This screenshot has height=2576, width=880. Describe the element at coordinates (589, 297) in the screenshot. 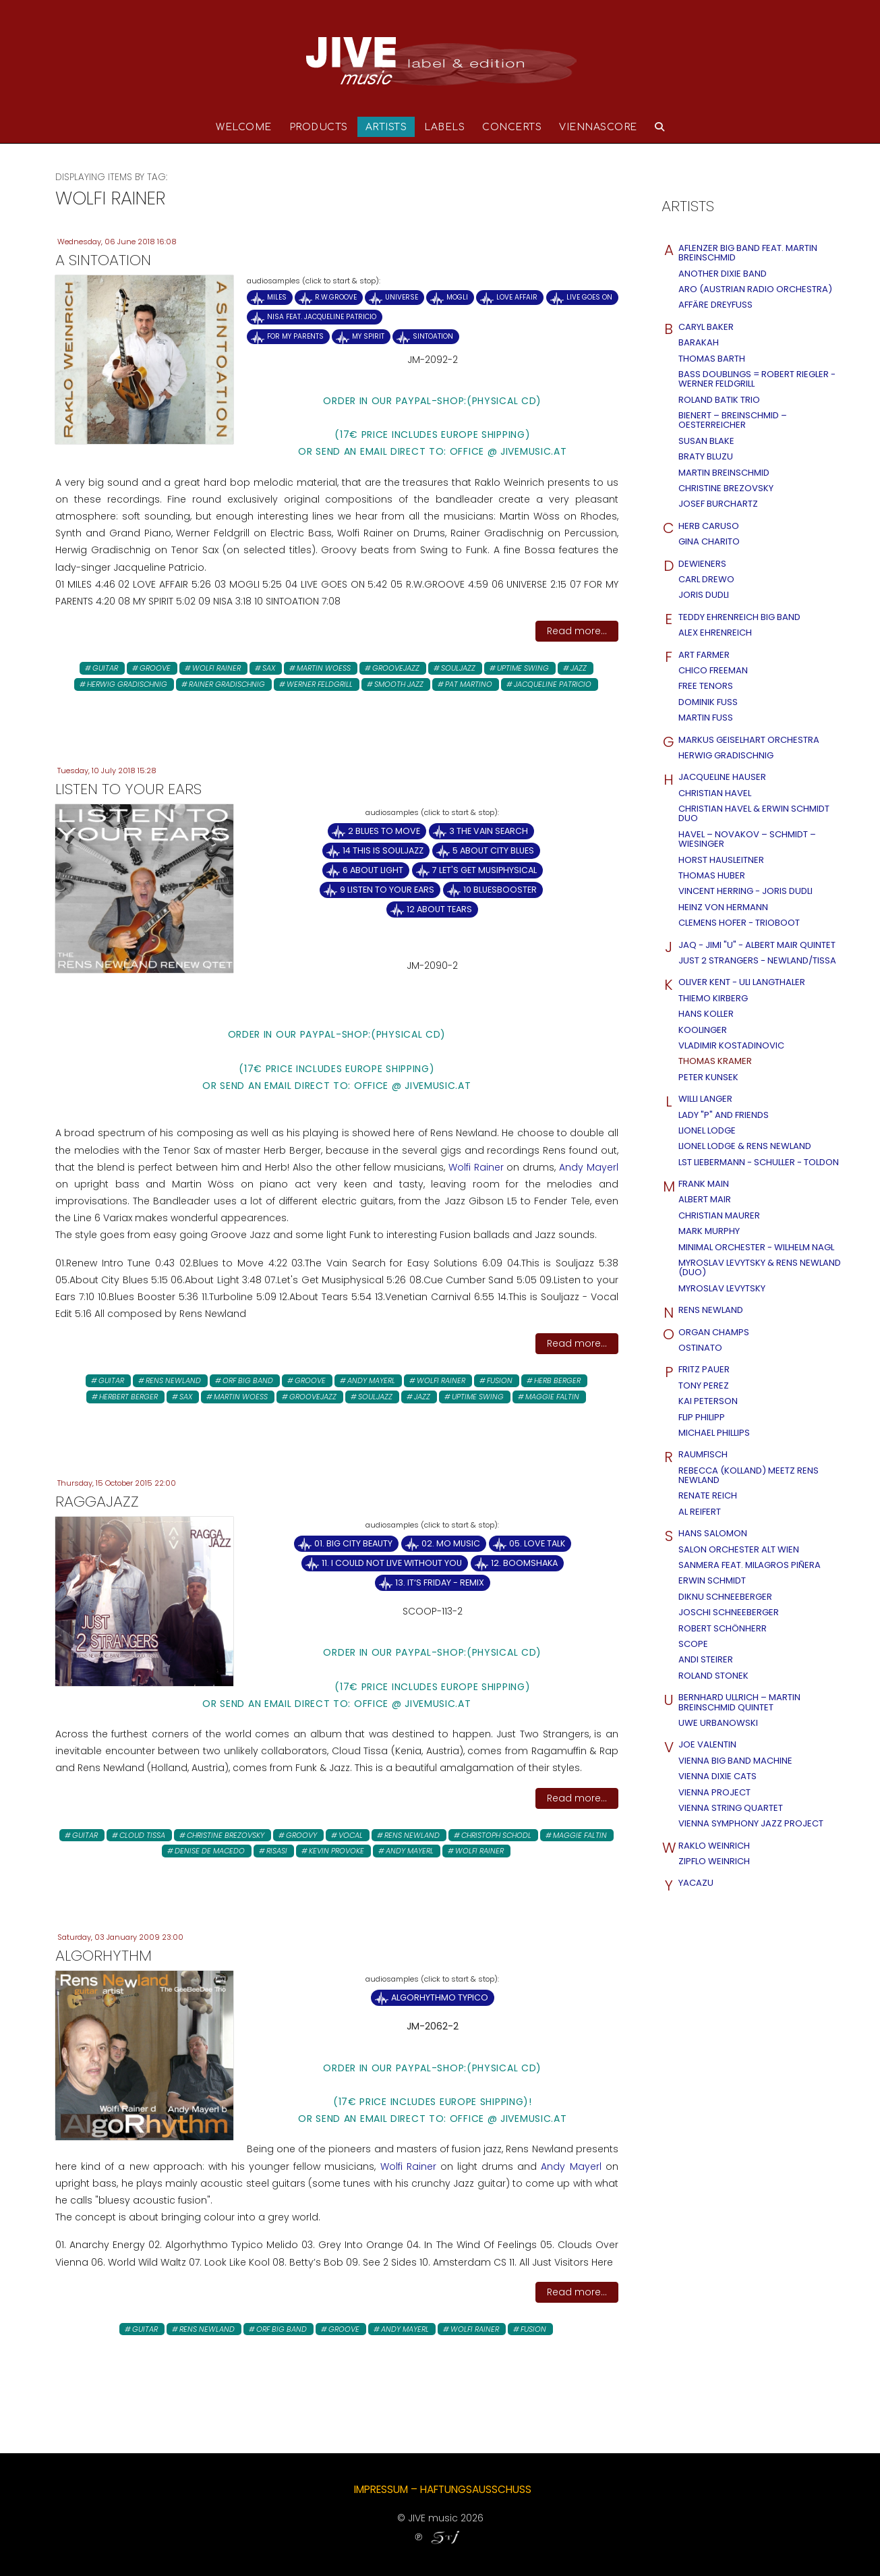

I see `LIVE GOES ON` at that location.